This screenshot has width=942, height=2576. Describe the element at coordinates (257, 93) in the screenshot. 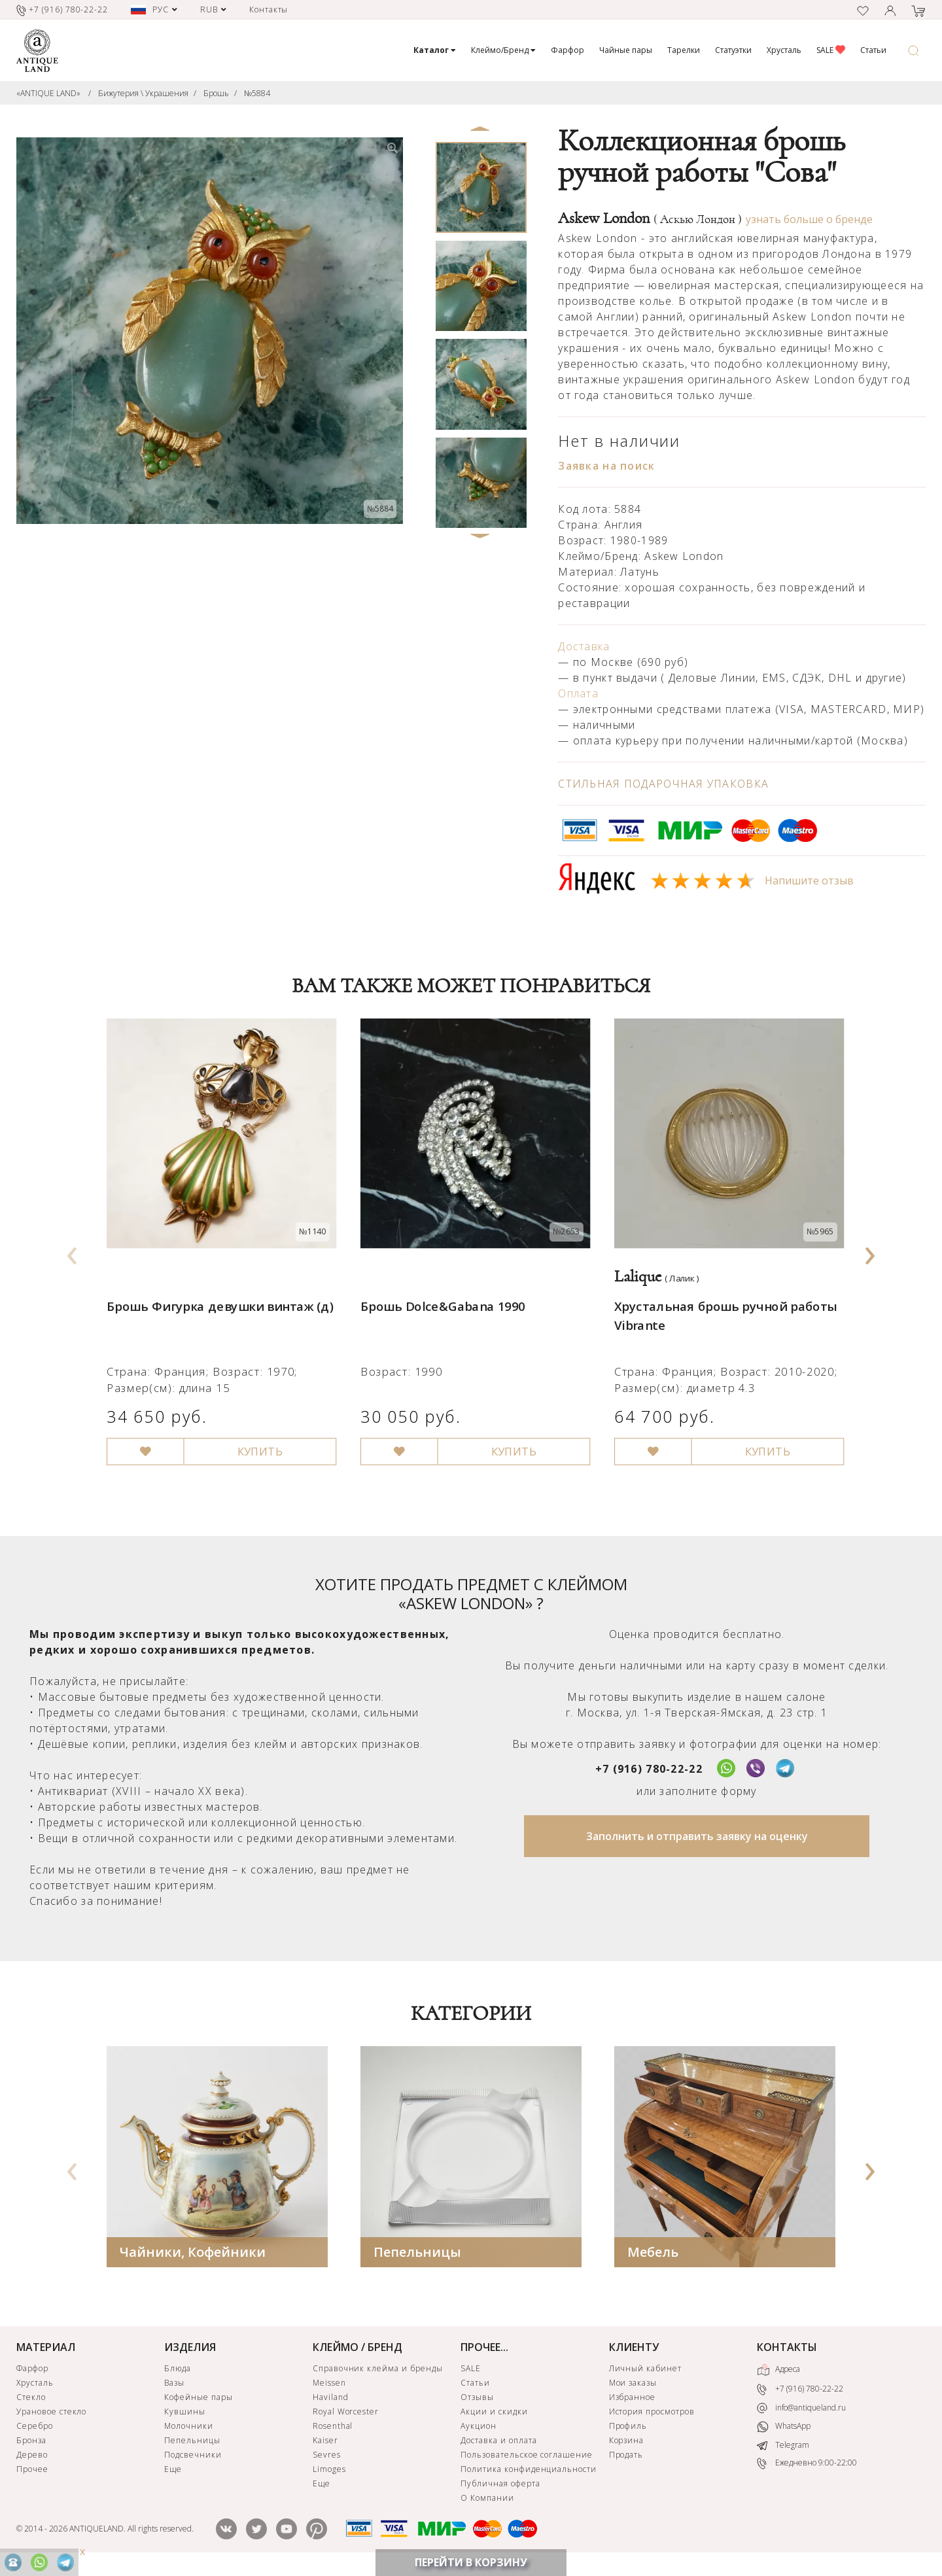

I see `№5884` at that location.